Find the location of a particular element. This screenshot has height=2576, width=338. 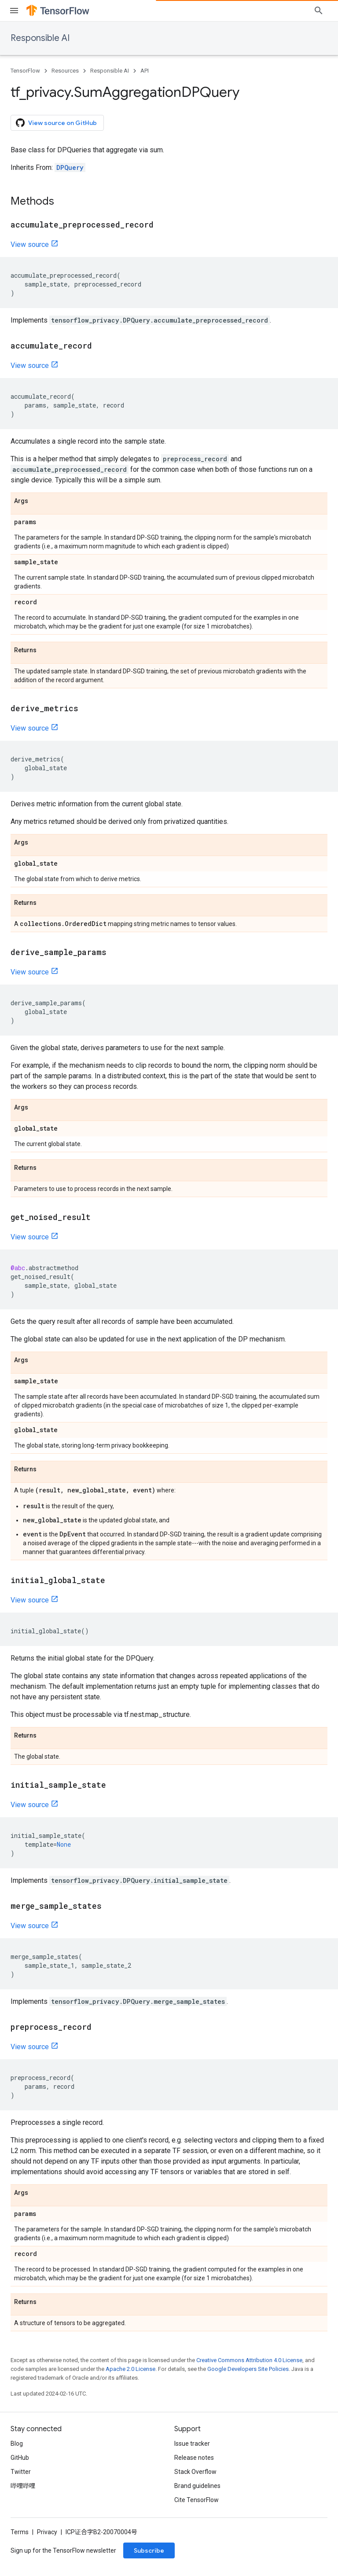

Privacy is located at coordinates (47, 2532).